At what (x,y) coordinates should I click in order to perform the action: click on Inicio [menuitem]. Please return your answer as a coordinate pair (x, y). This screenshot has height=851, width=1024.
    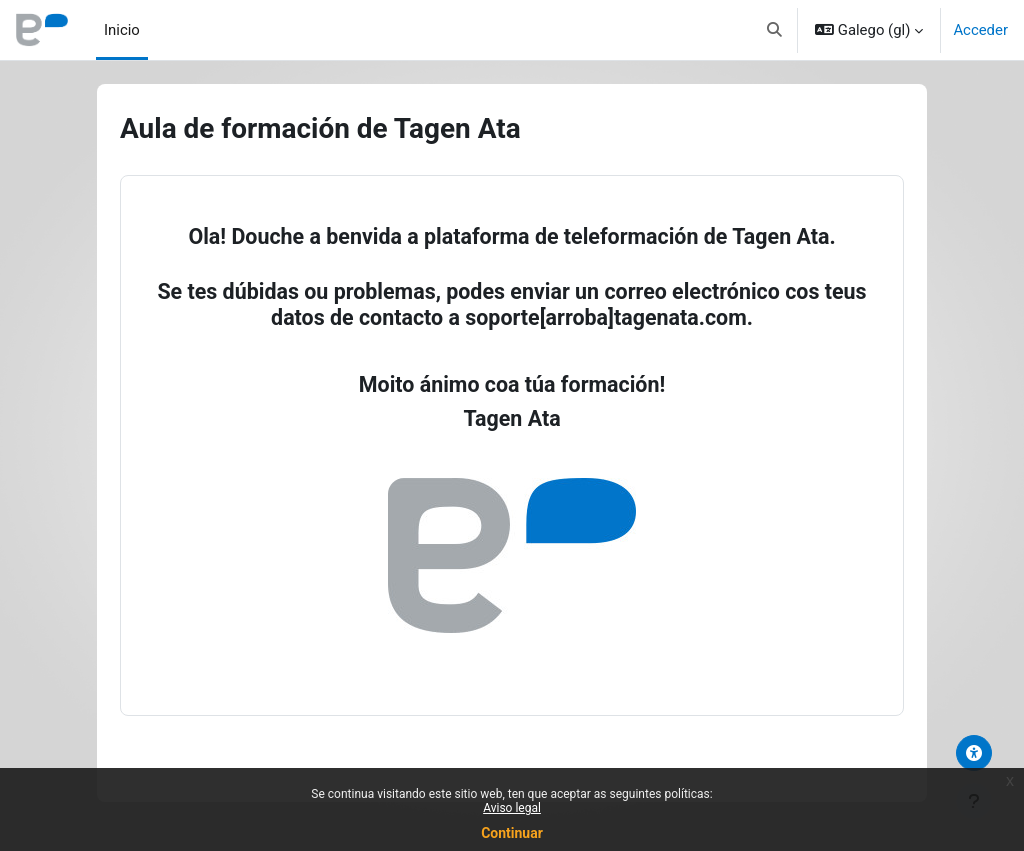
    Looking at the image, I should click on (122, 30).